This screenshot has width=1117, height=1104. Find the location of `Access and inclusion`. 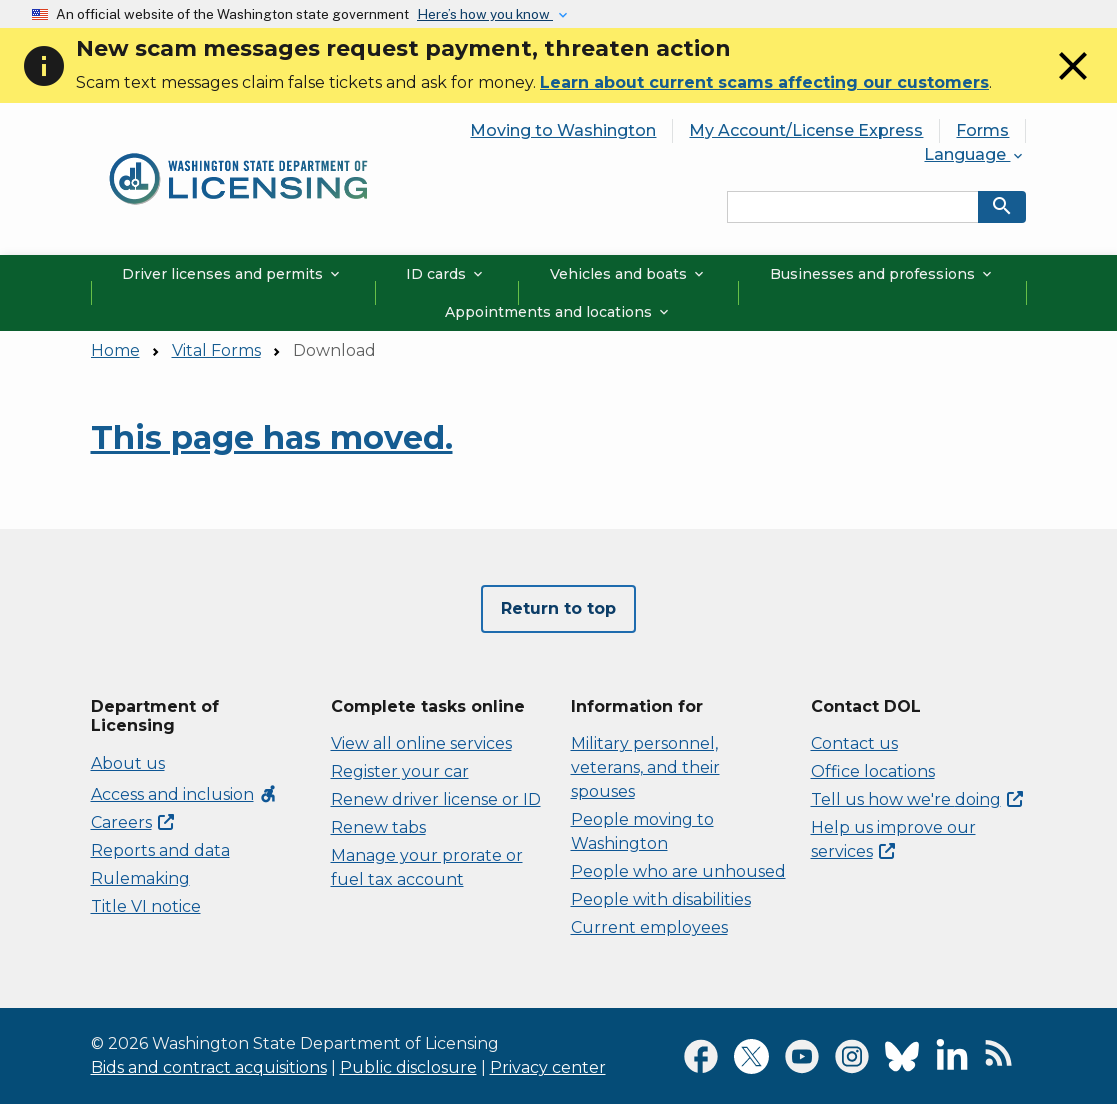

Access and inclusion is located at coordinates (184, 794).